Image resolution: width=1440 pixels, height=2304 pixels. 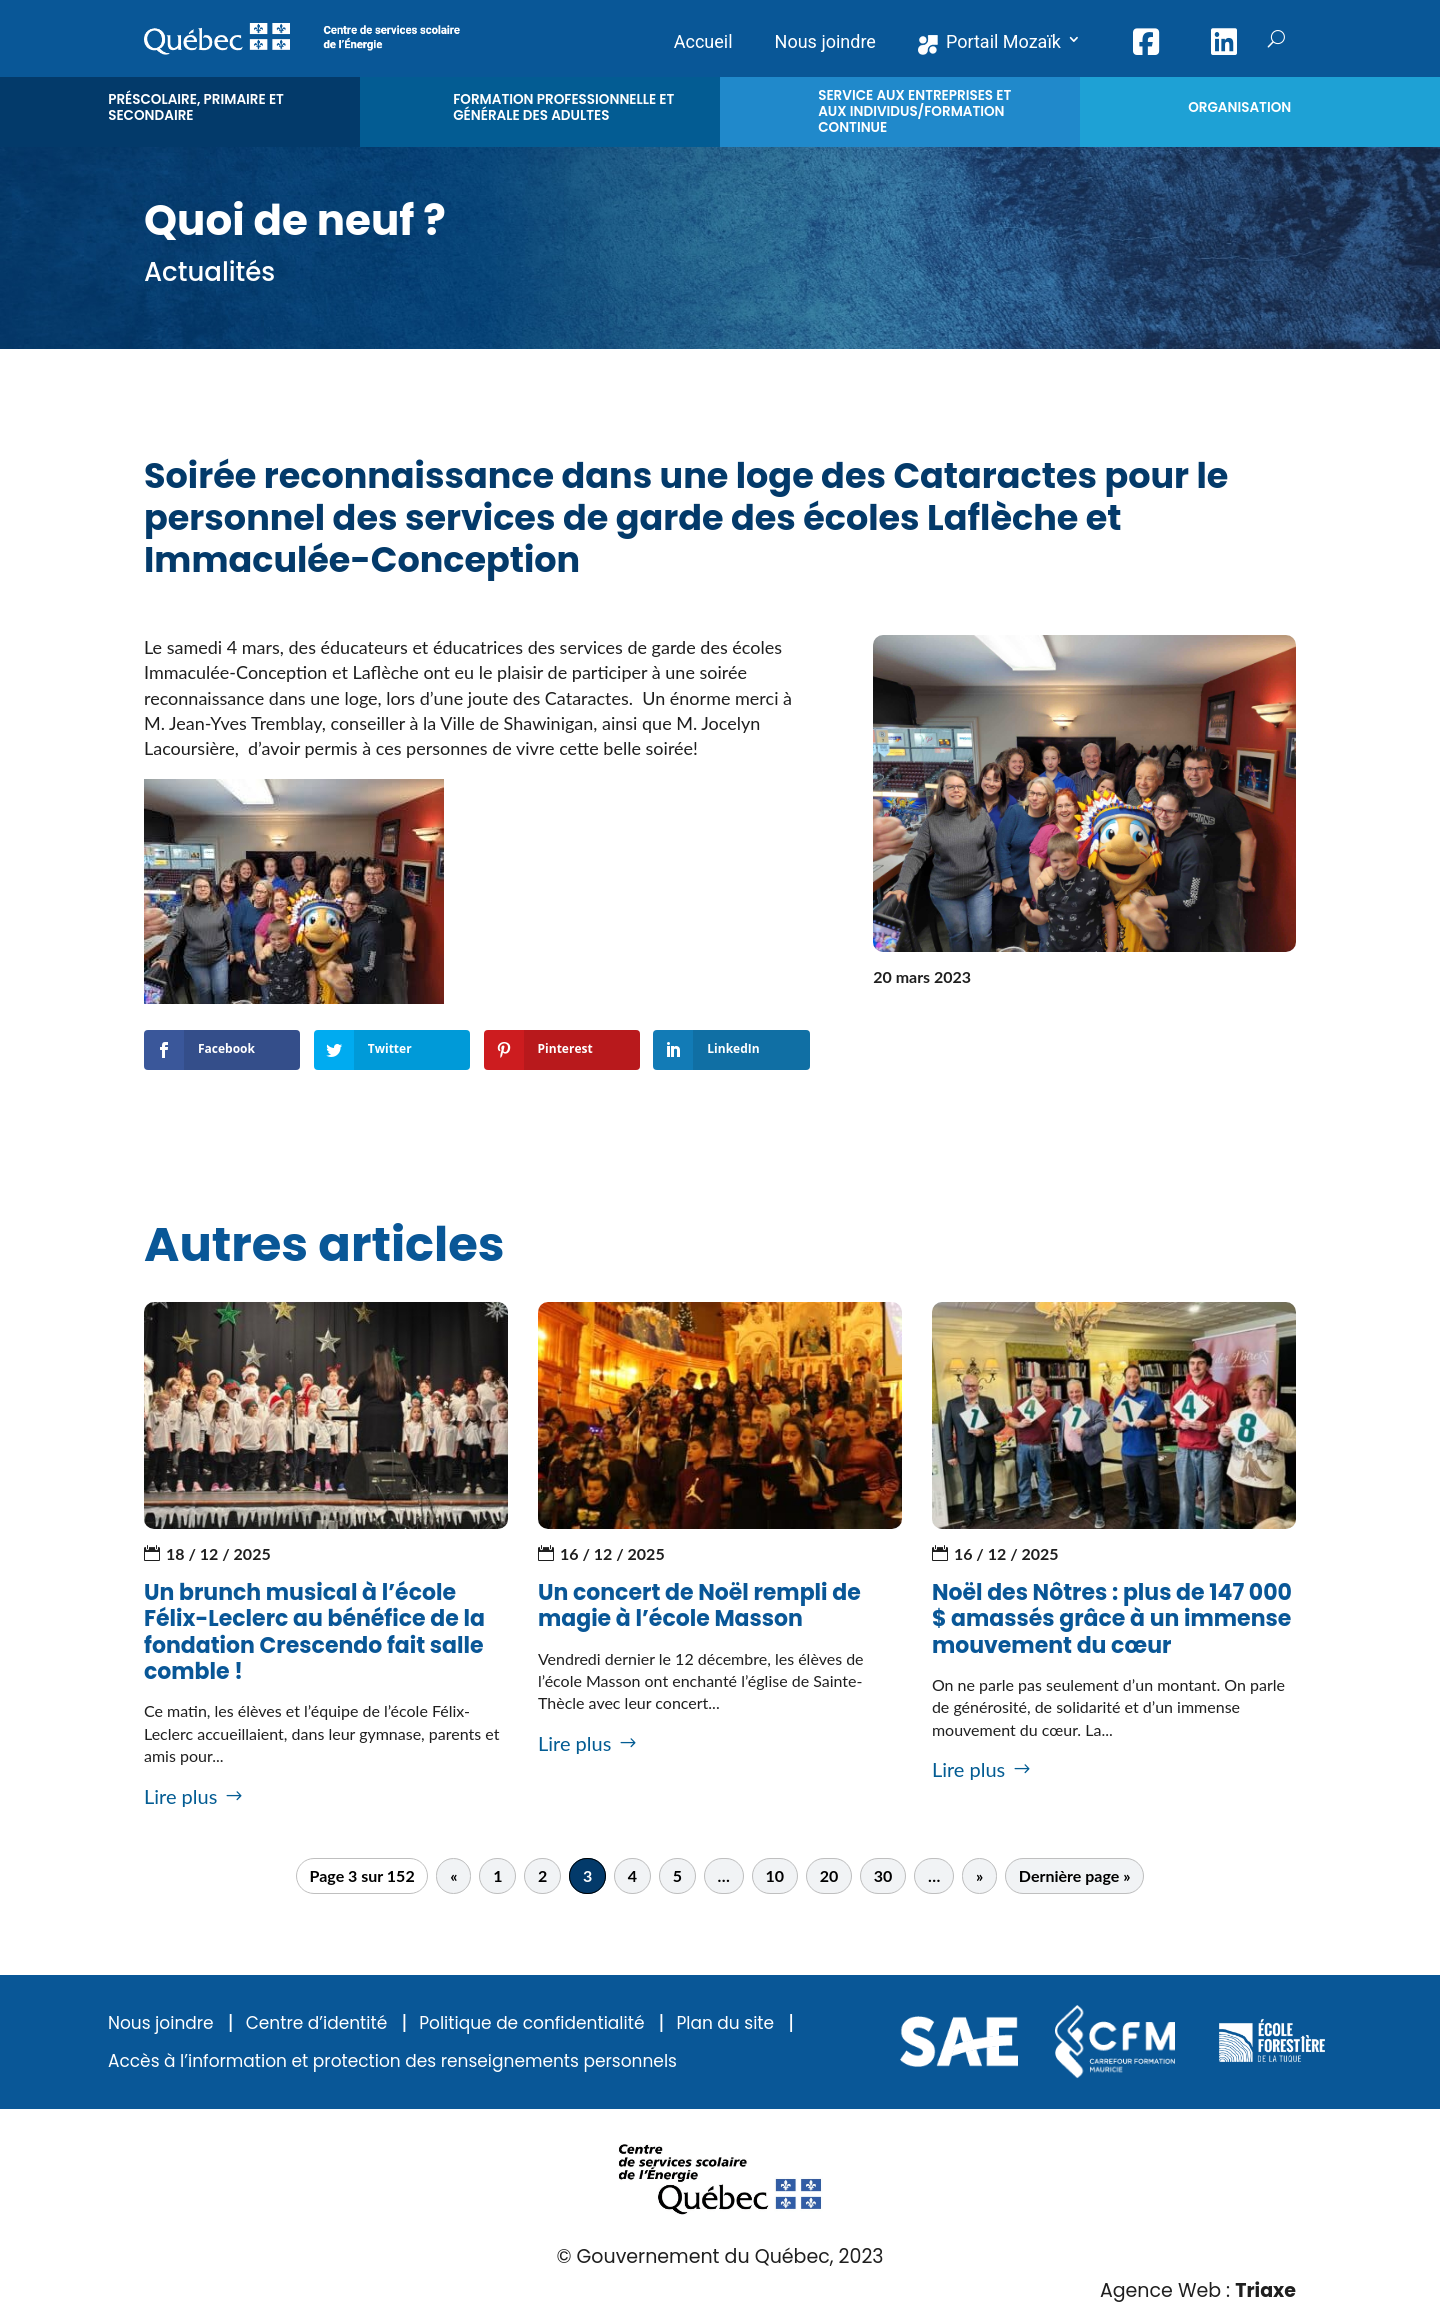 I want to click on Un brunch musical à l’école Félix-Leclerc au bénéfice de la fondation Crescendo fait salle comble !, so click(x=314, y=1632).